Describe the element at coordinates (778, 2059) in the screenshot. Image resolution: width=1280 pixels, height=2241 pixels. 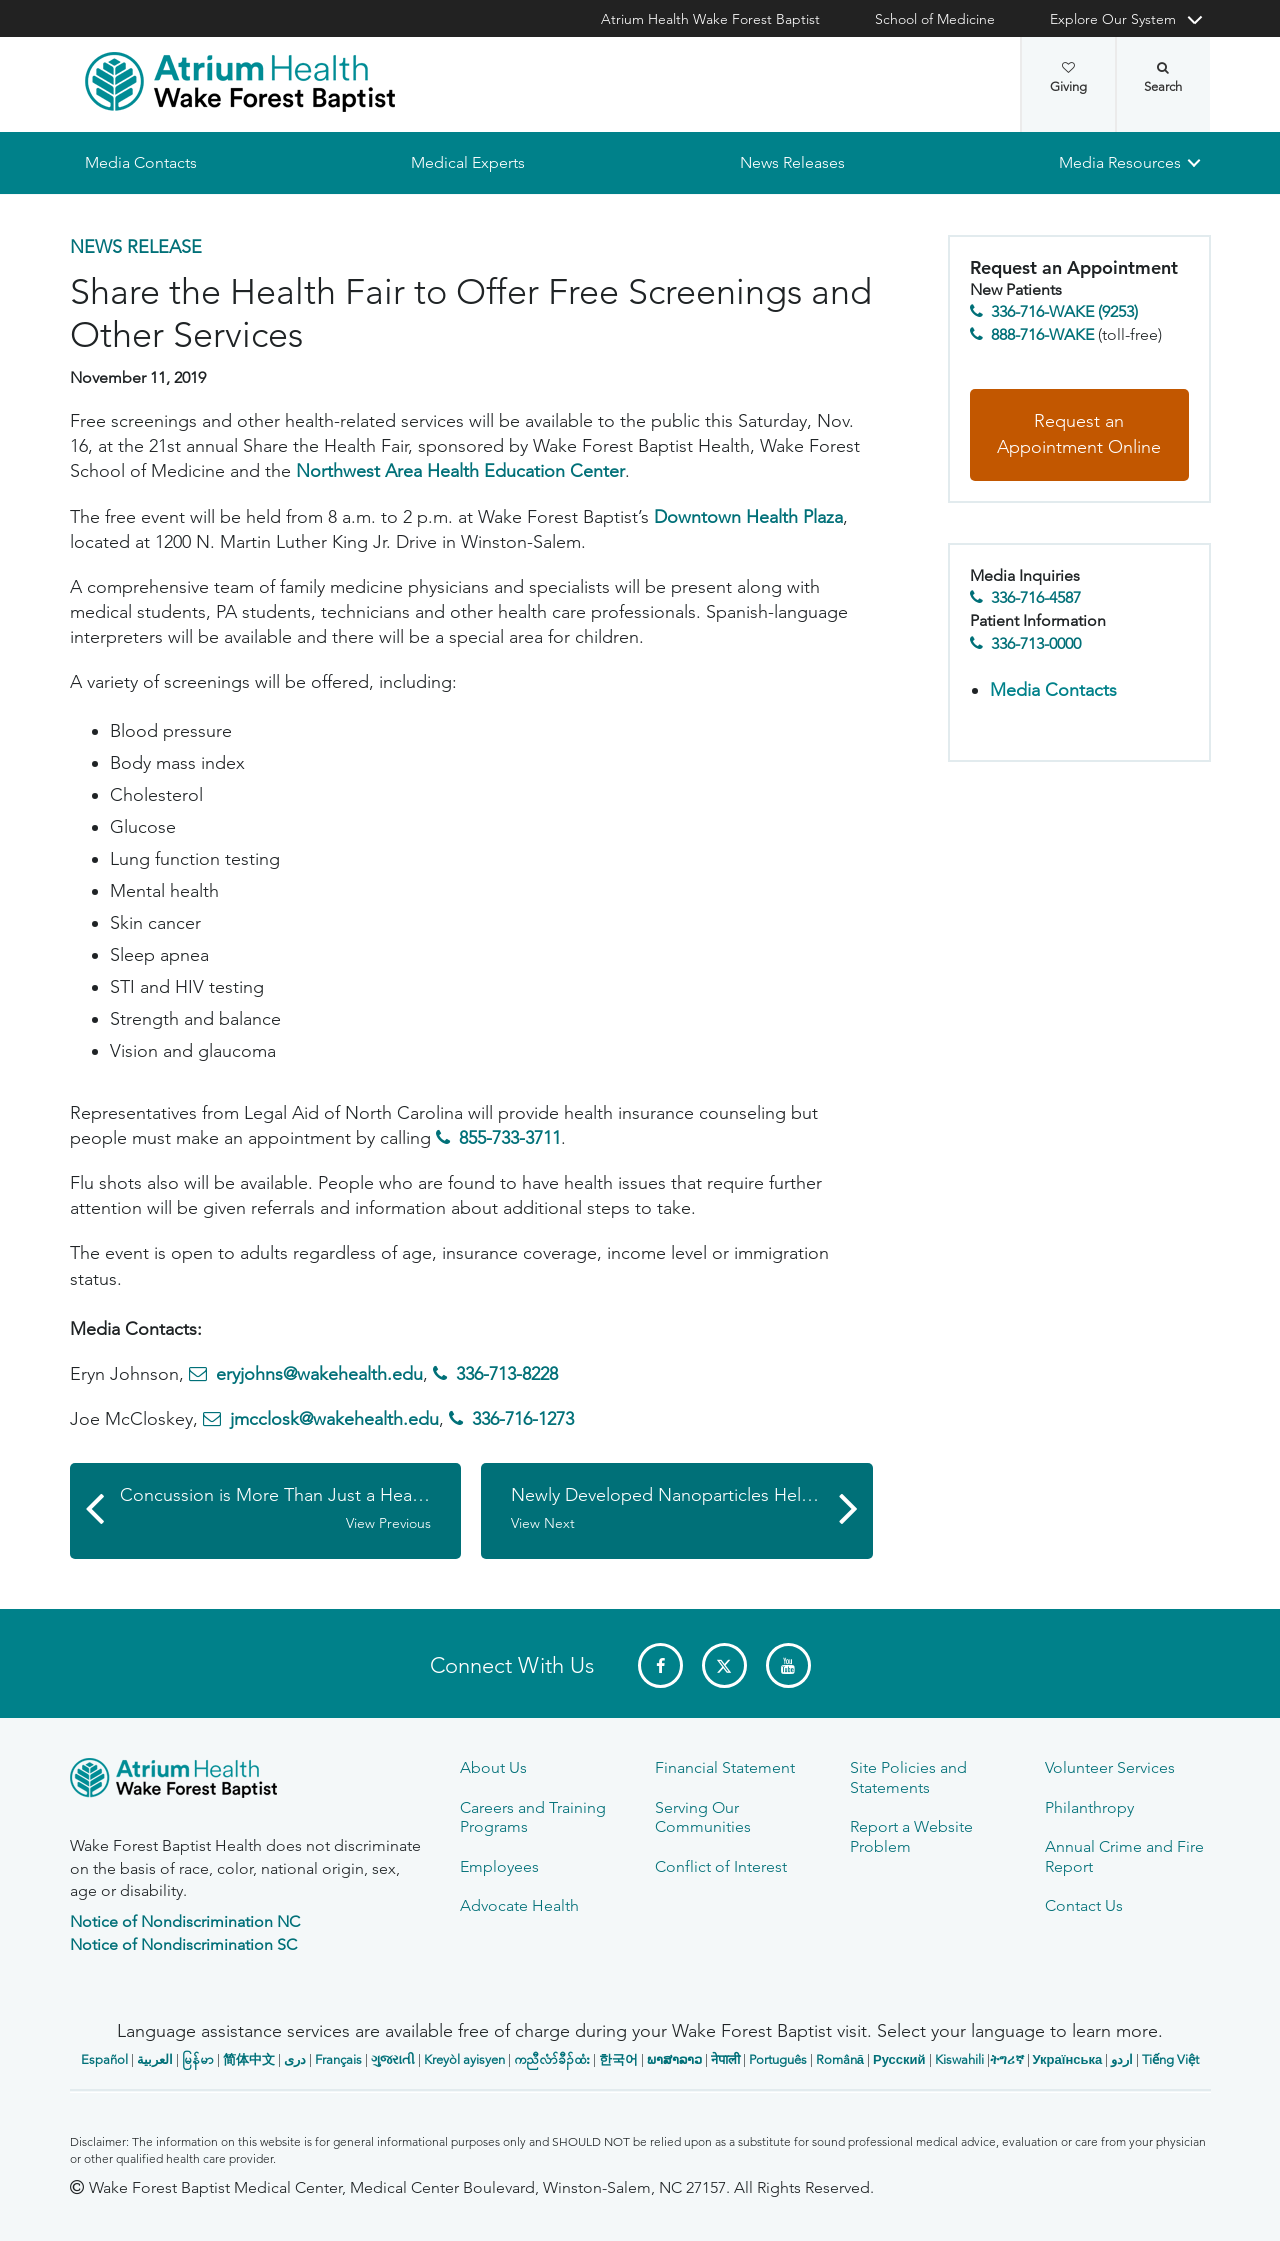
I see `Português` at that location.